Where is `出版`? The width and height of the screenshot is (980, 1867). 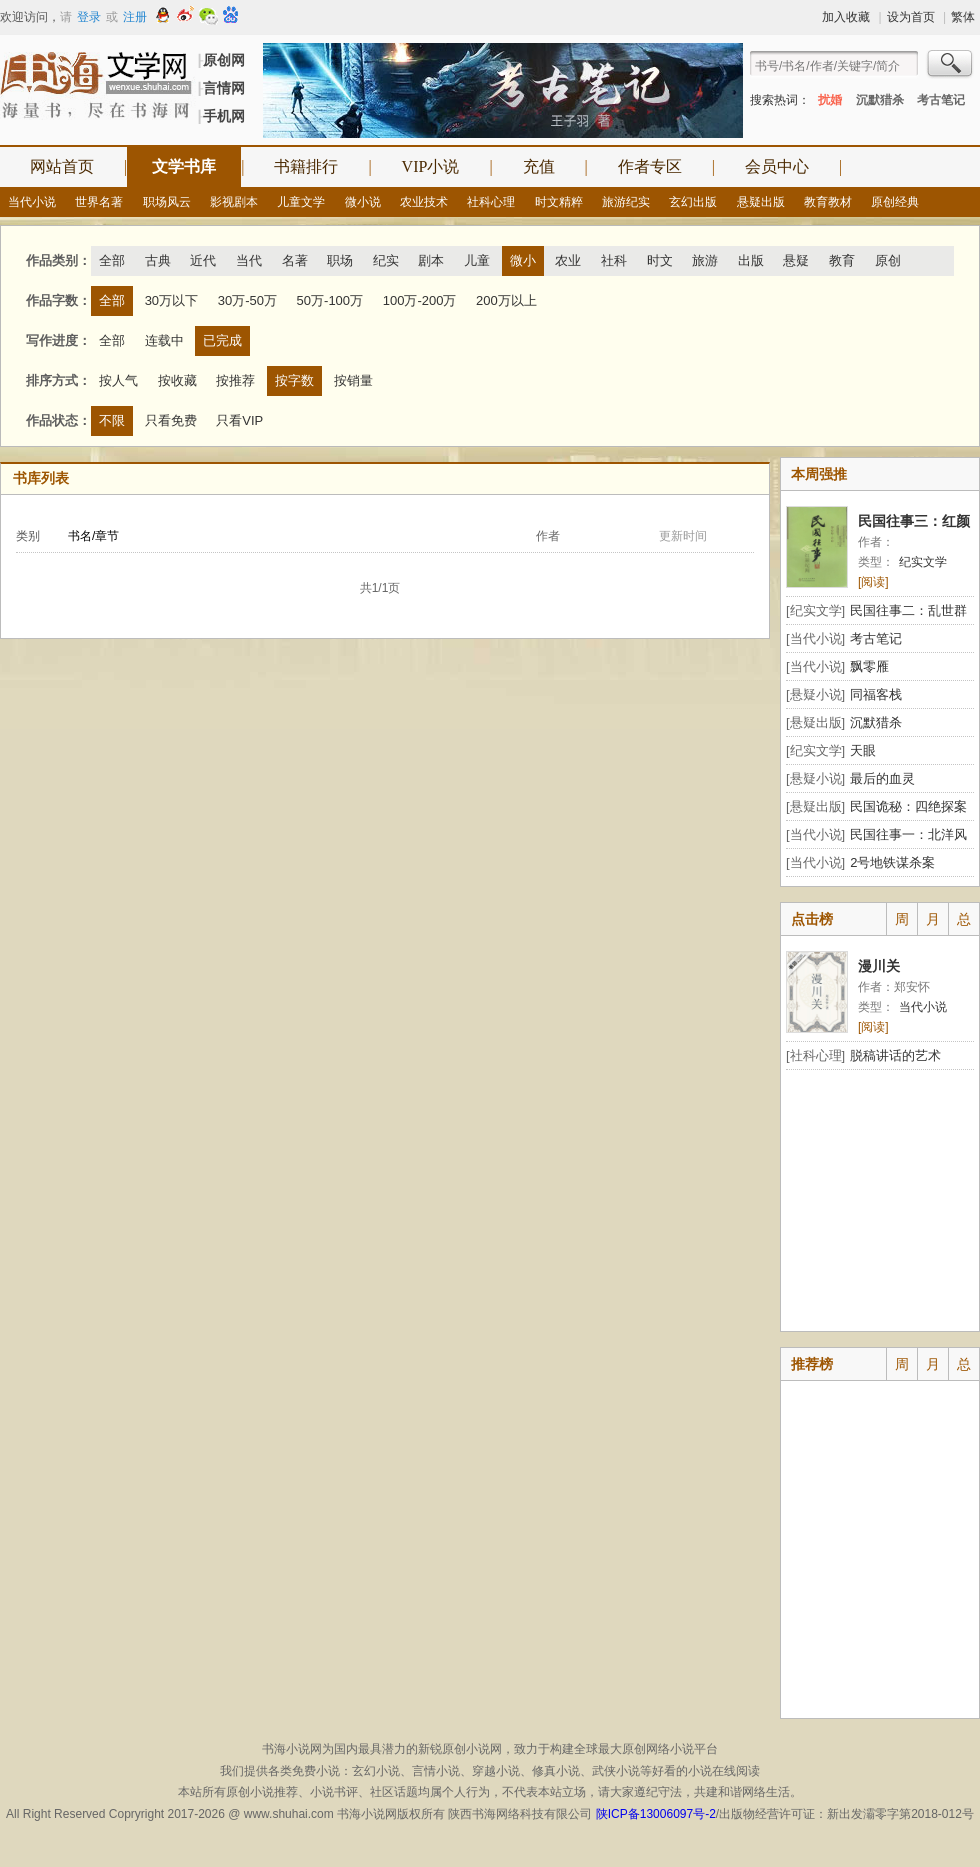 出版 is located at coordinates (751, 260).